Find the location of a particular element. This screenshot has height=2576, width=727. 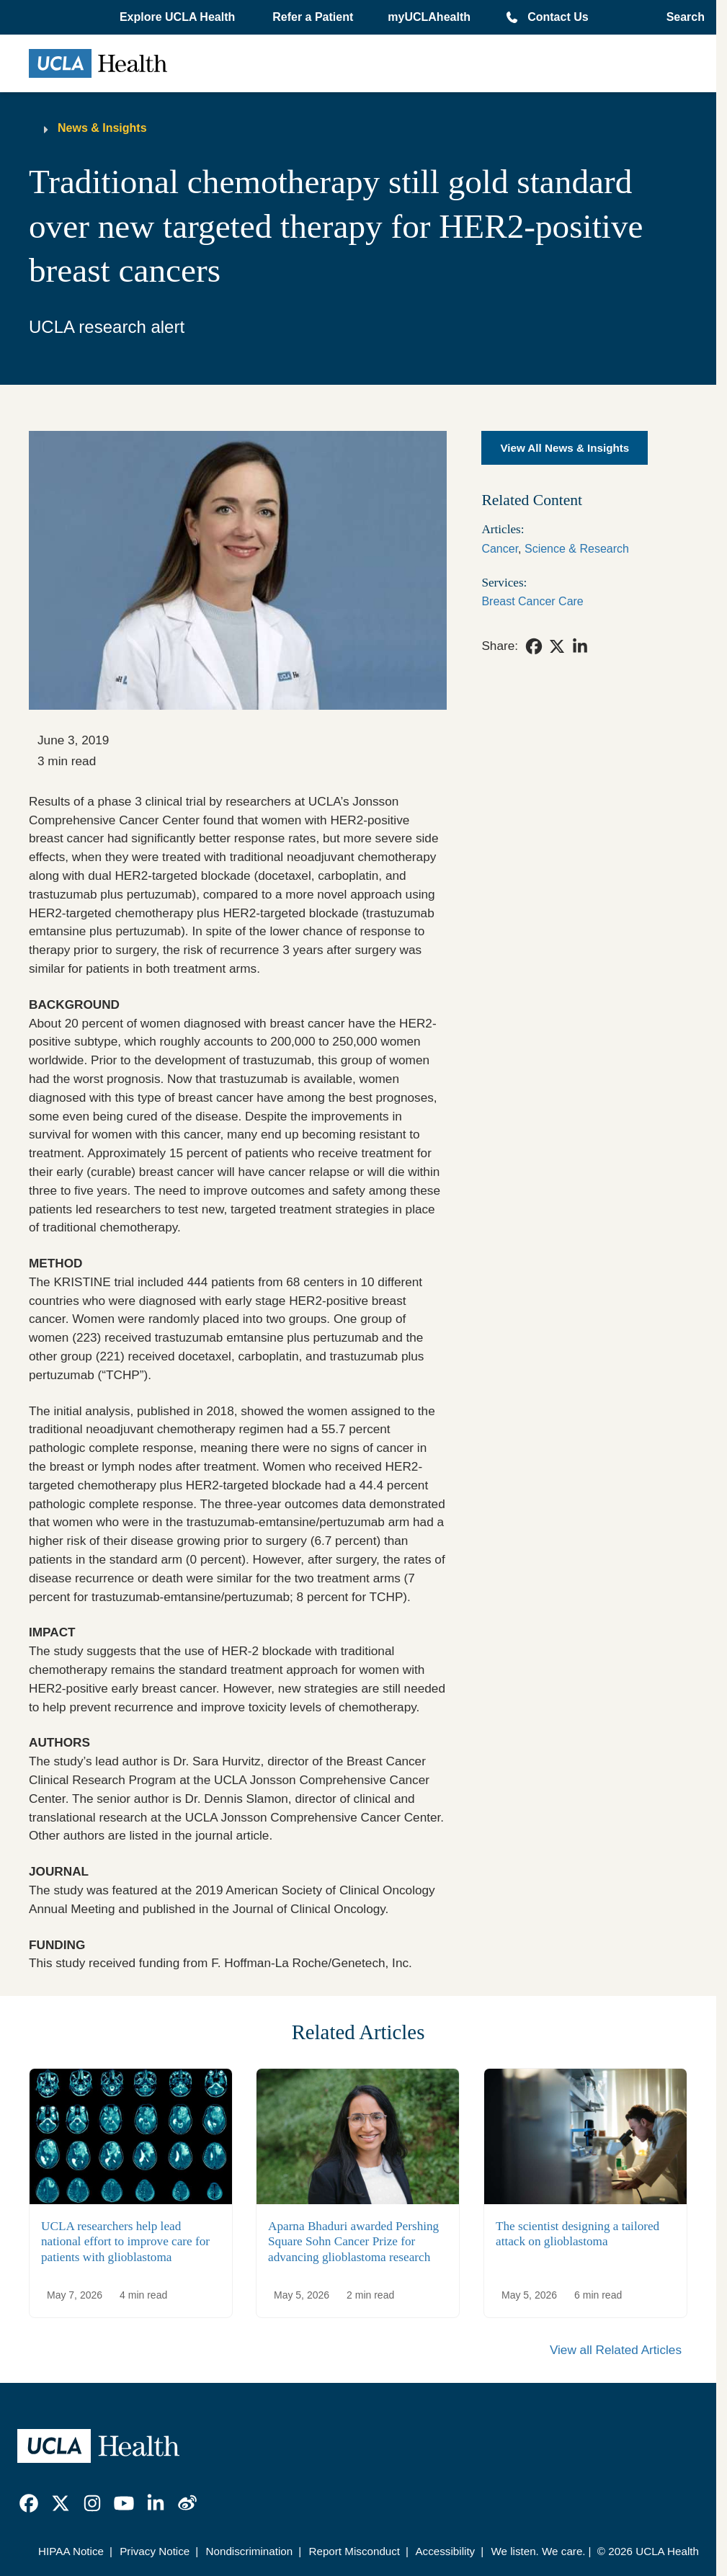

Nondiscrimination is located at coordinates (249, 2551).